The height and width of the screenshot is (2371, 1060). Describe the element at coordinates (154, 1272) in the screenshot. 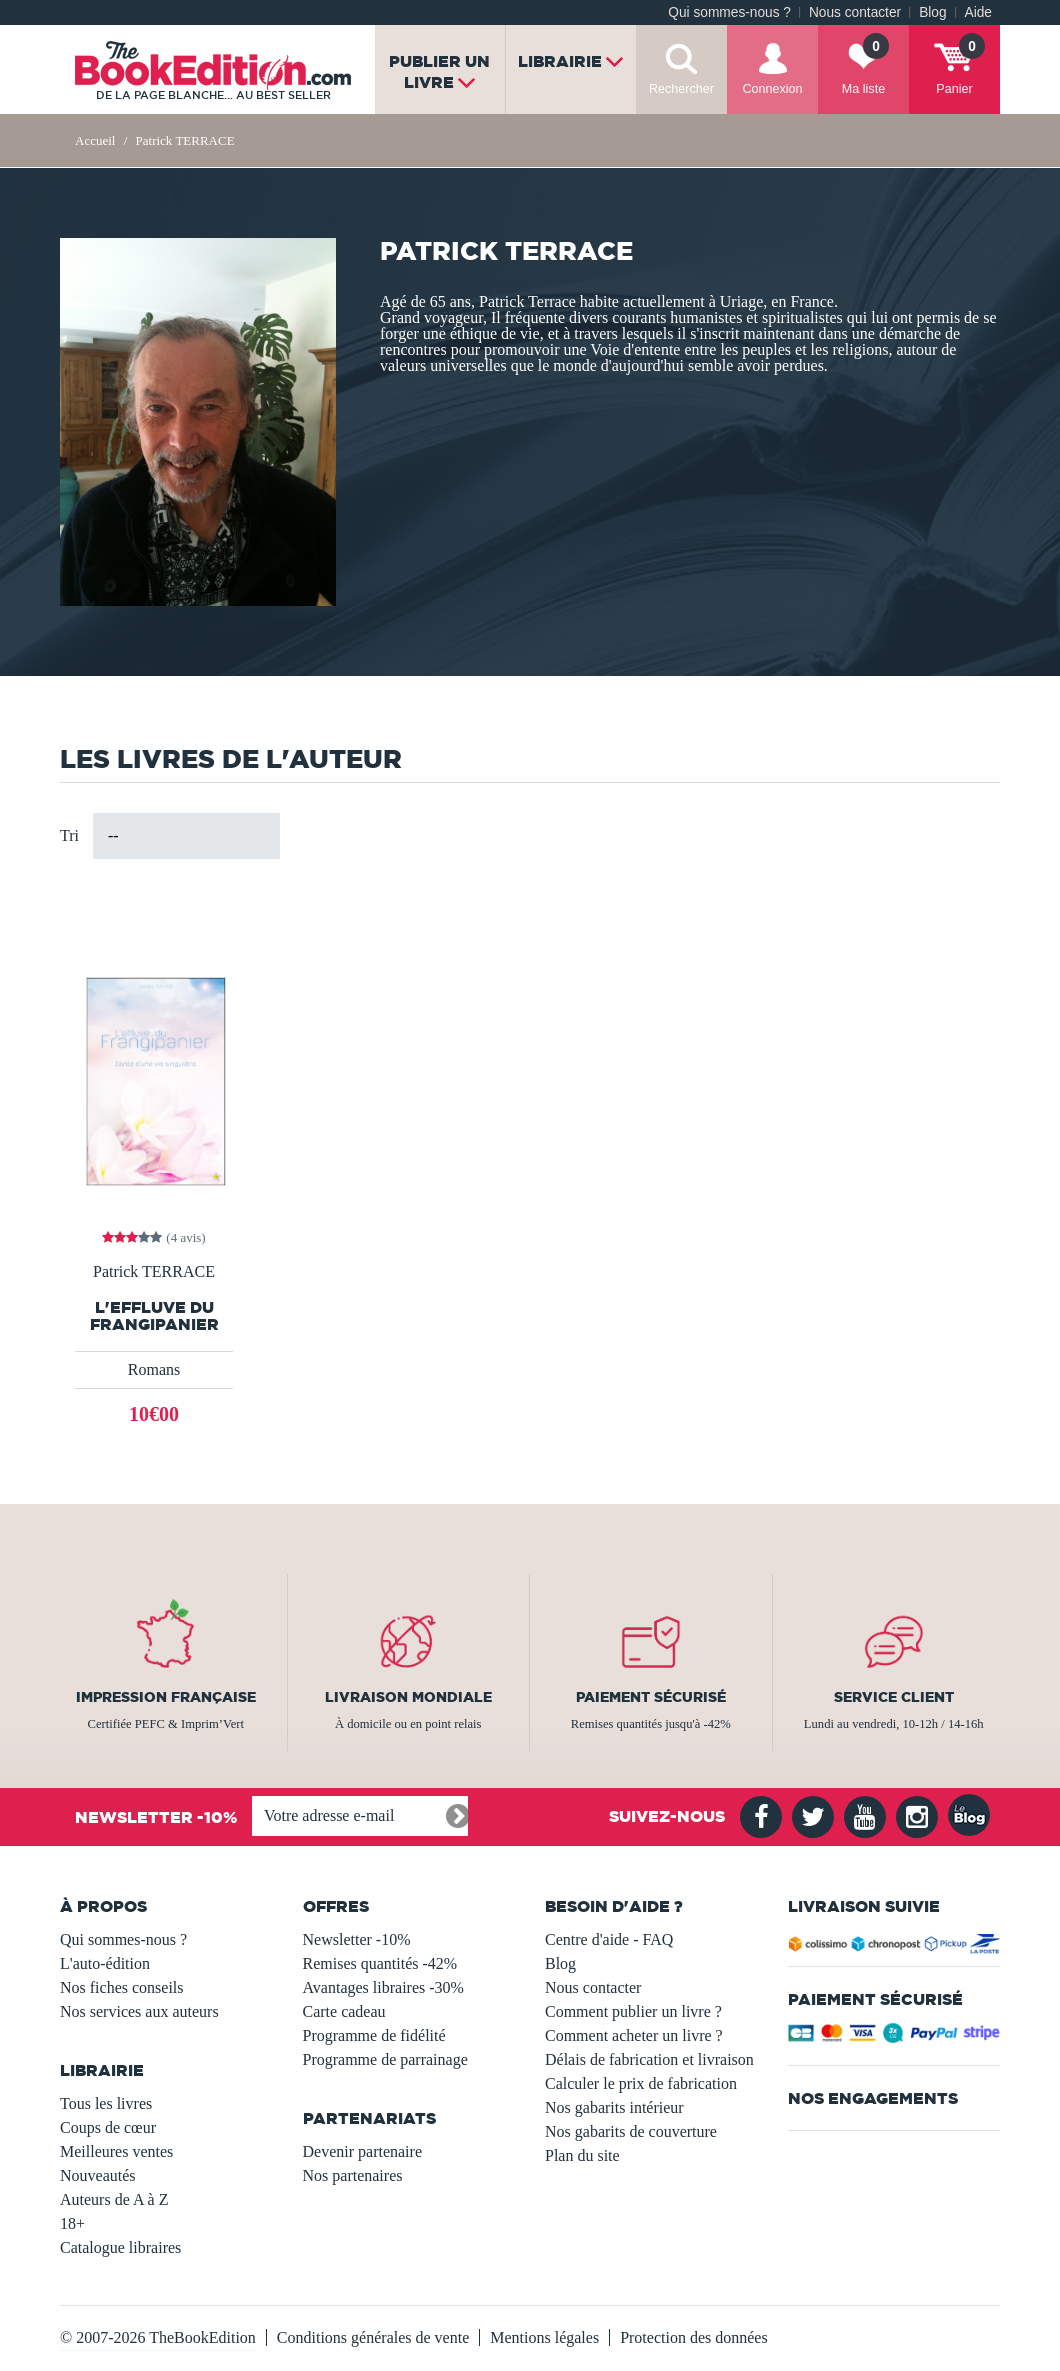

I see `Patrick TERRACE` at that location.